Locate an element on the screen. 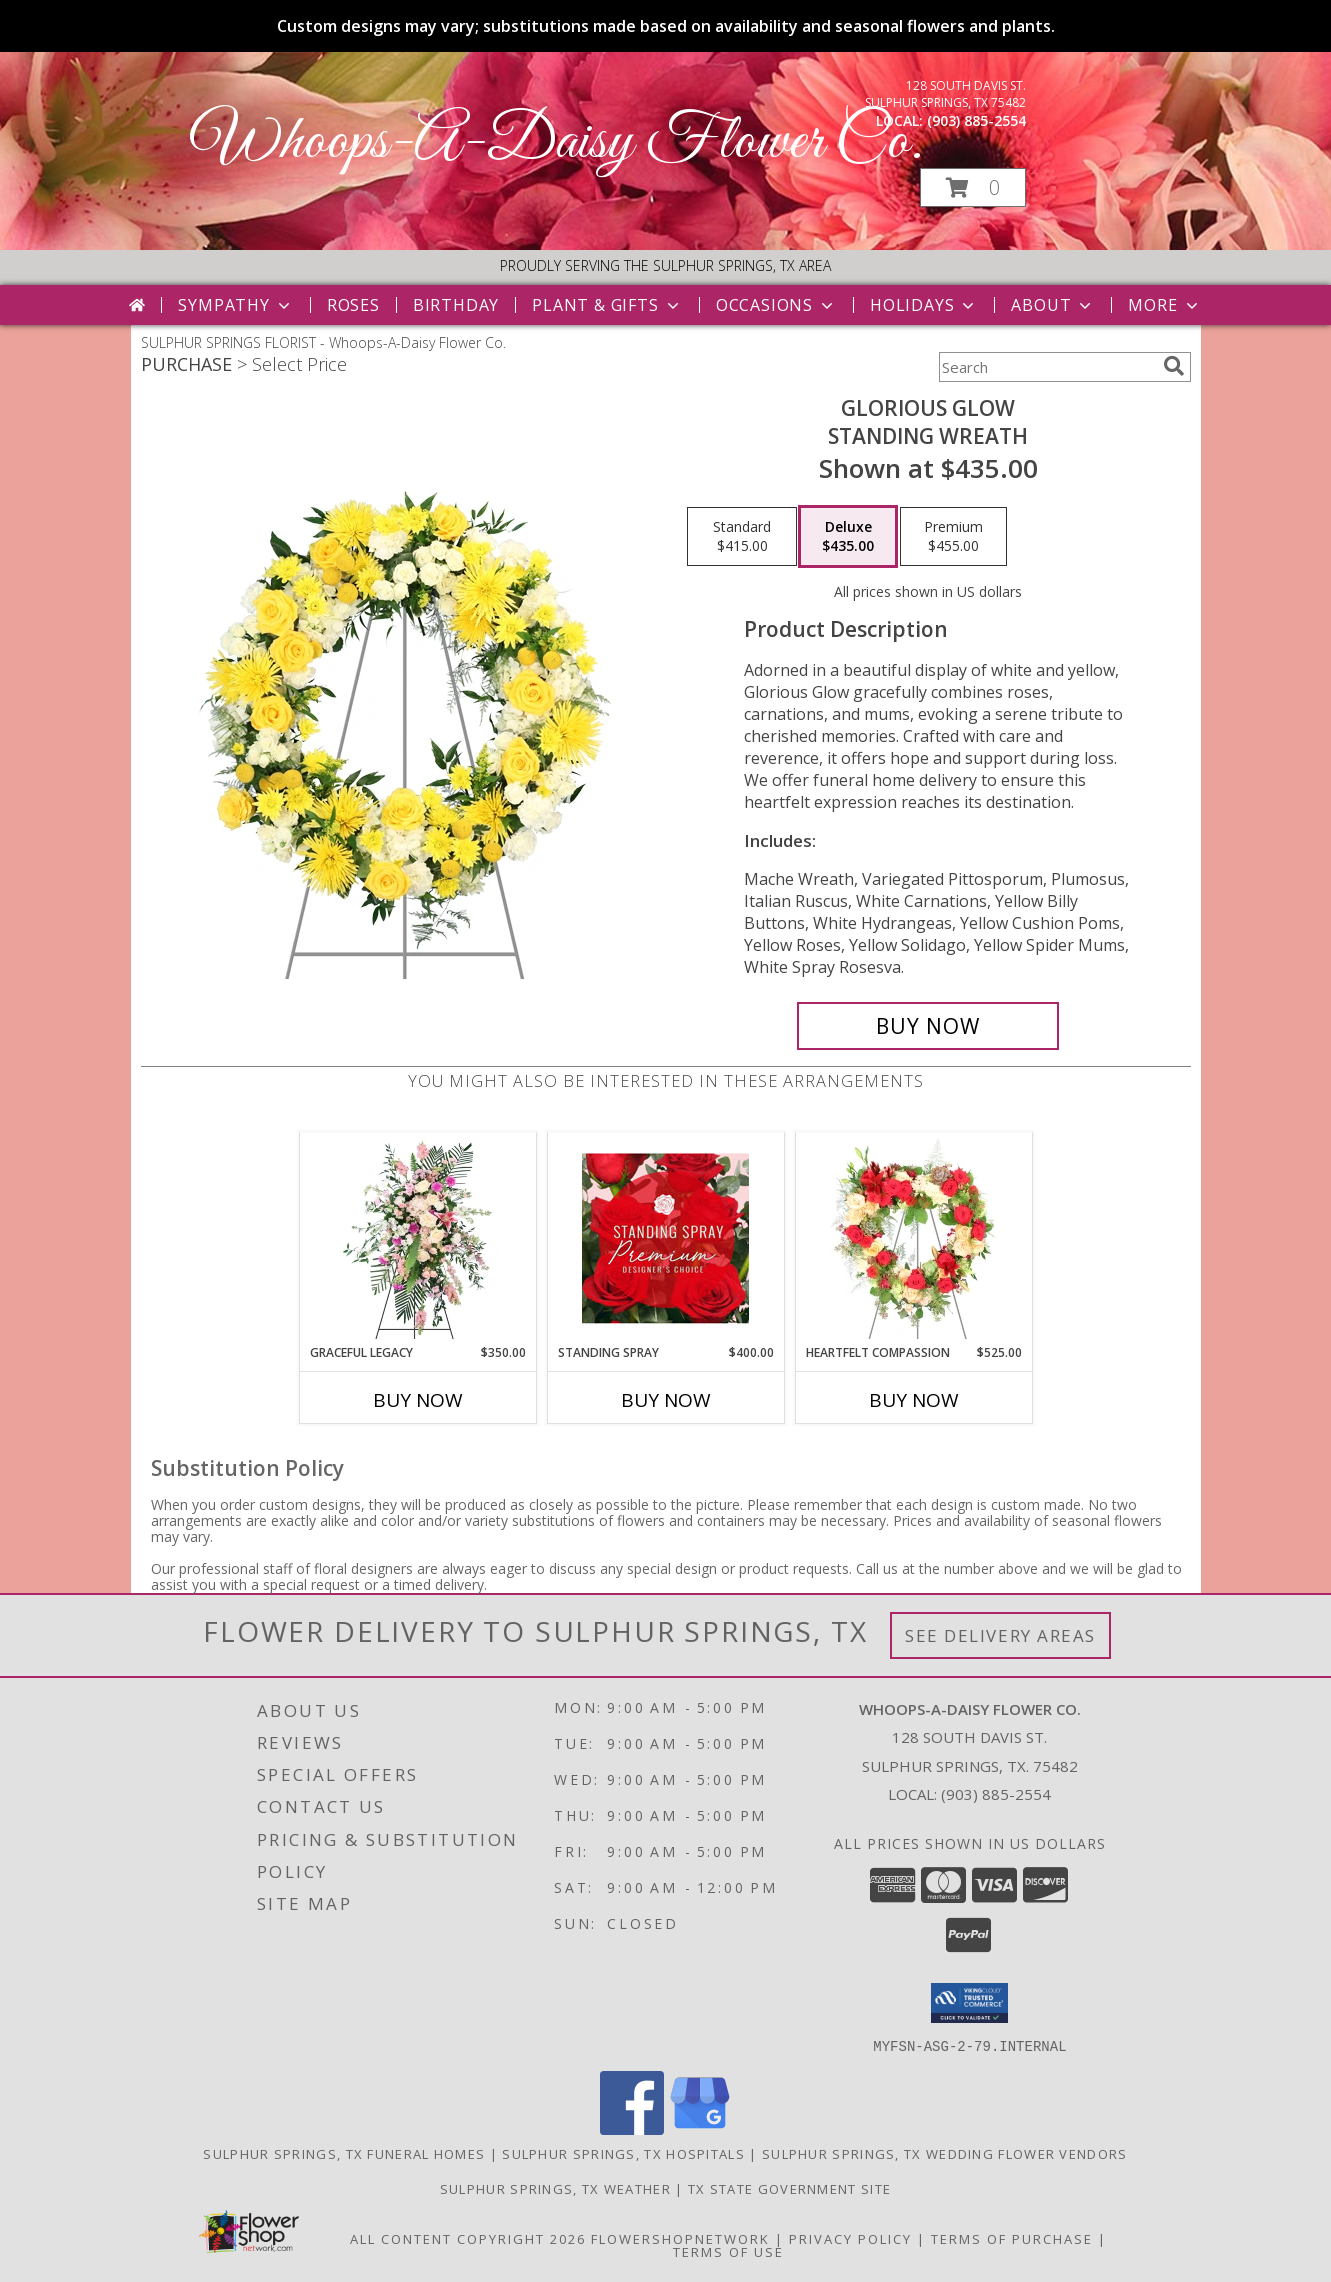 The height and width of the screenshot is (2282, 1331). [View Heartfelt Compassion Standing Wreath Info] is located at coordinates (913, 1238).